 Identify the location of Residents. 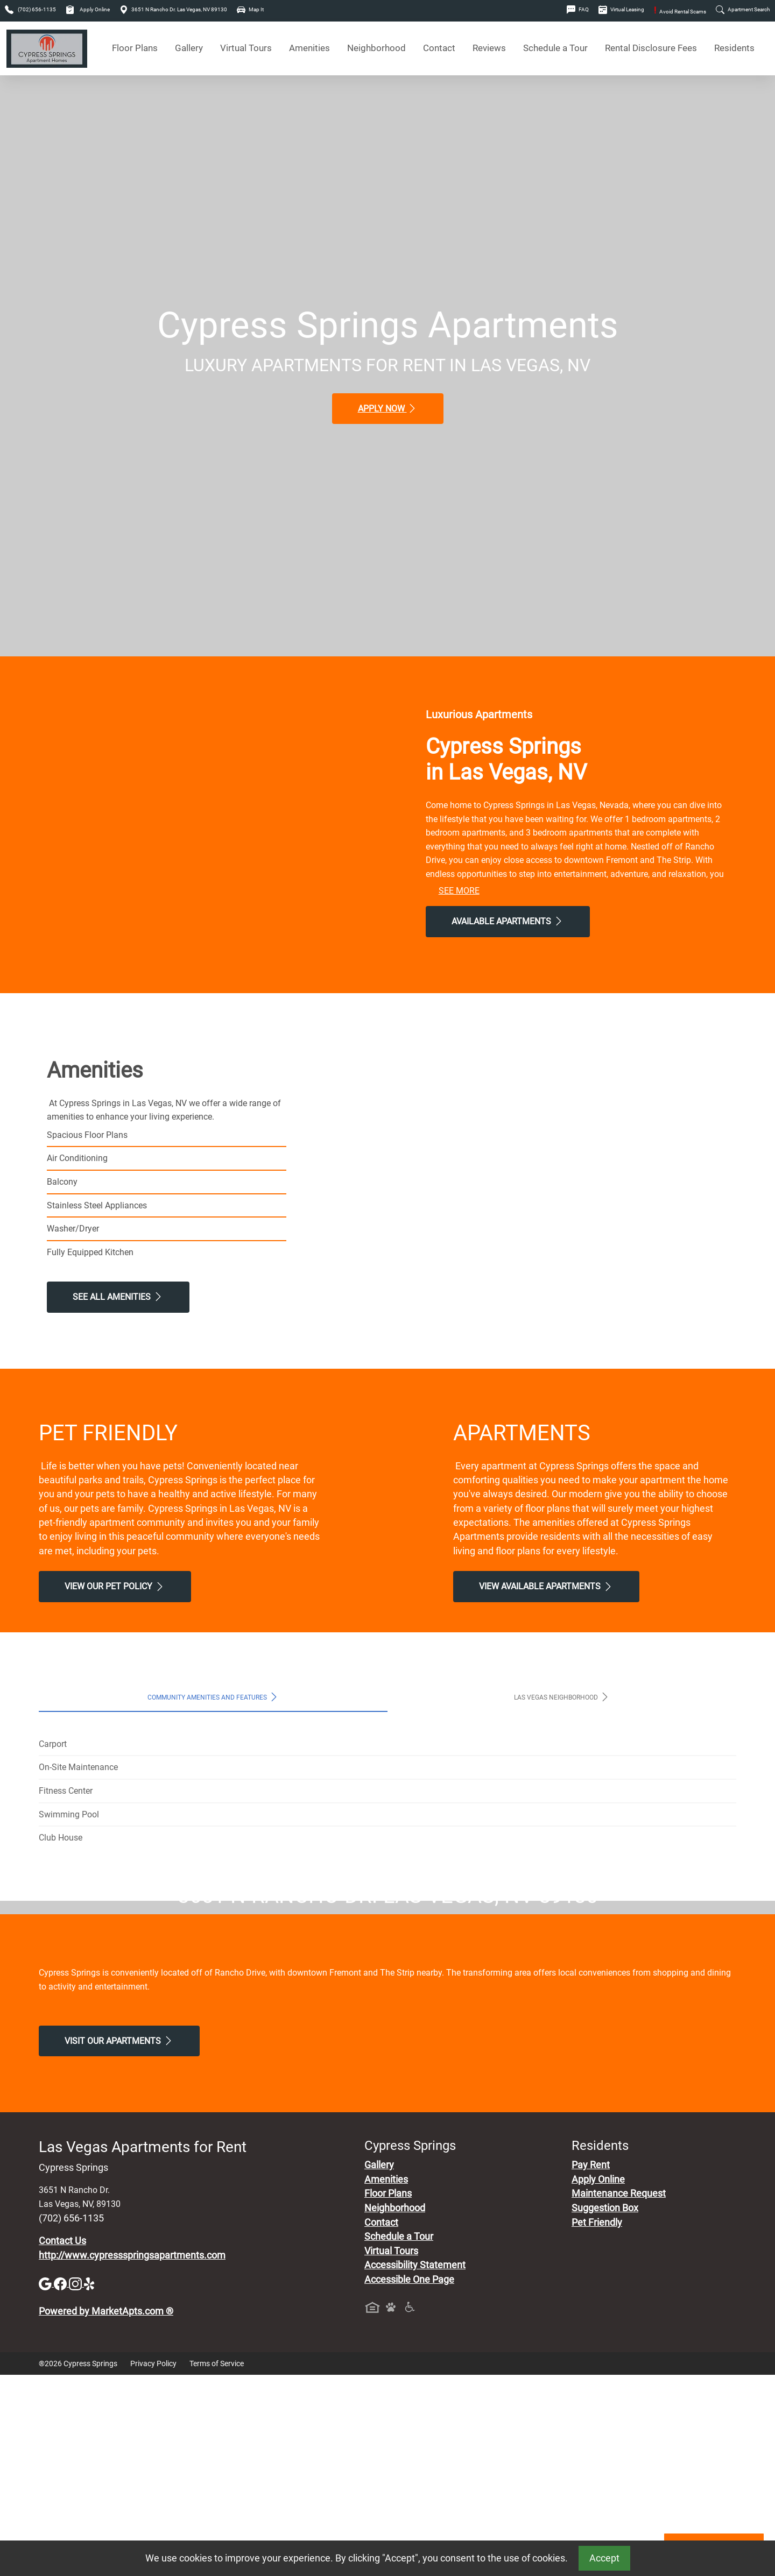
(734, 48).